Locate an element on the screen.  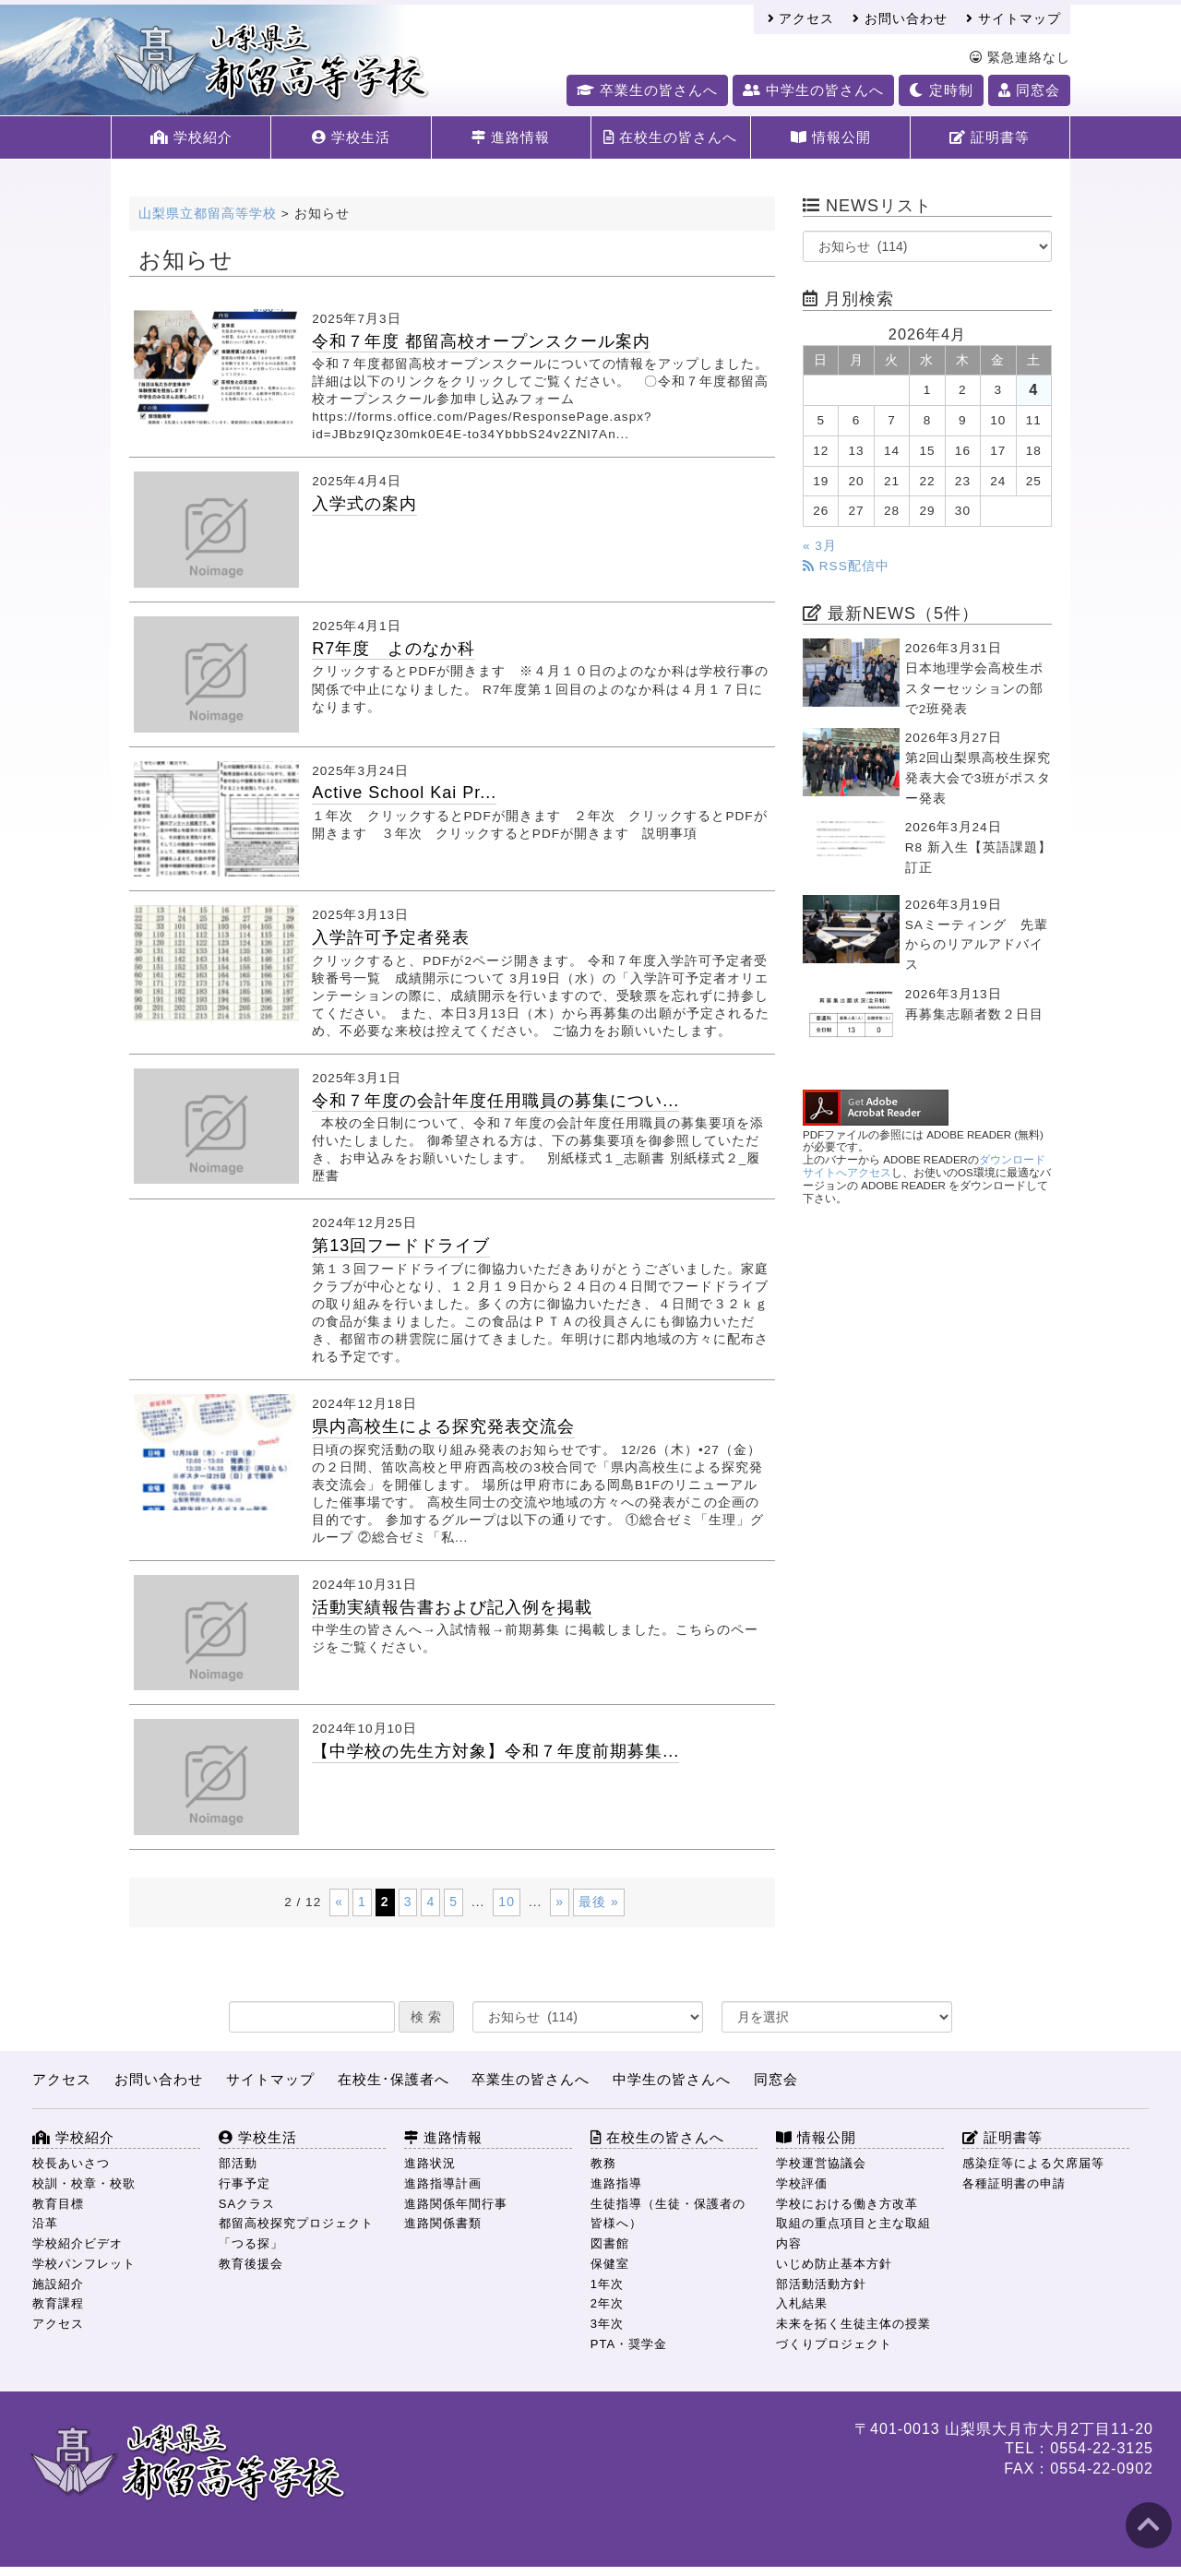
情報公開 is located at coordinates (831, 137).